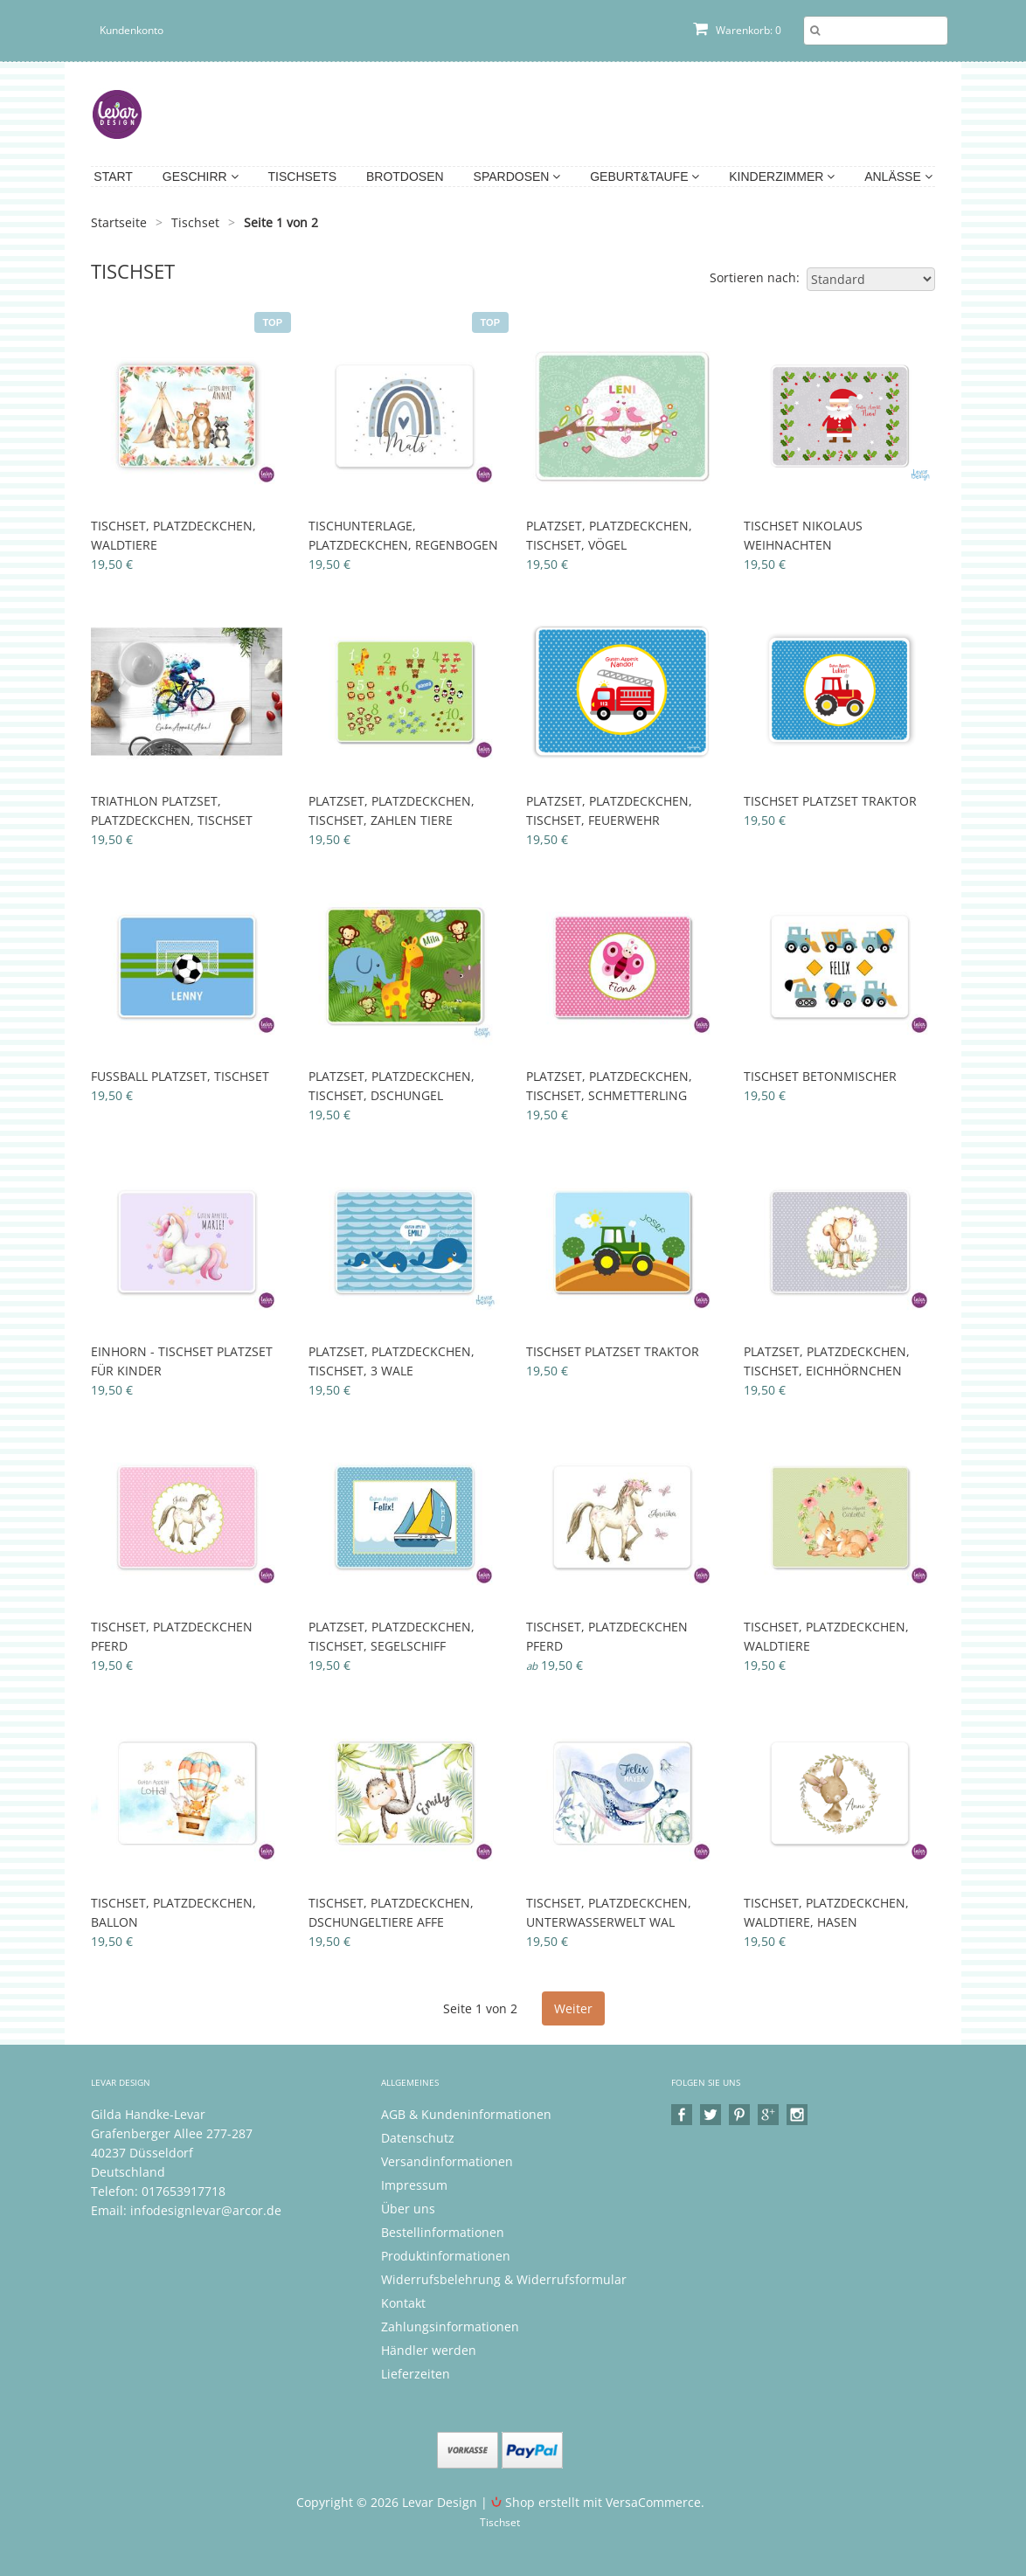 Image resolution: width=1026 pixels, height=2576 pixels. Describe the element at coordinates (408, 2208) in the screenshot. I see `Über uns` at that location.